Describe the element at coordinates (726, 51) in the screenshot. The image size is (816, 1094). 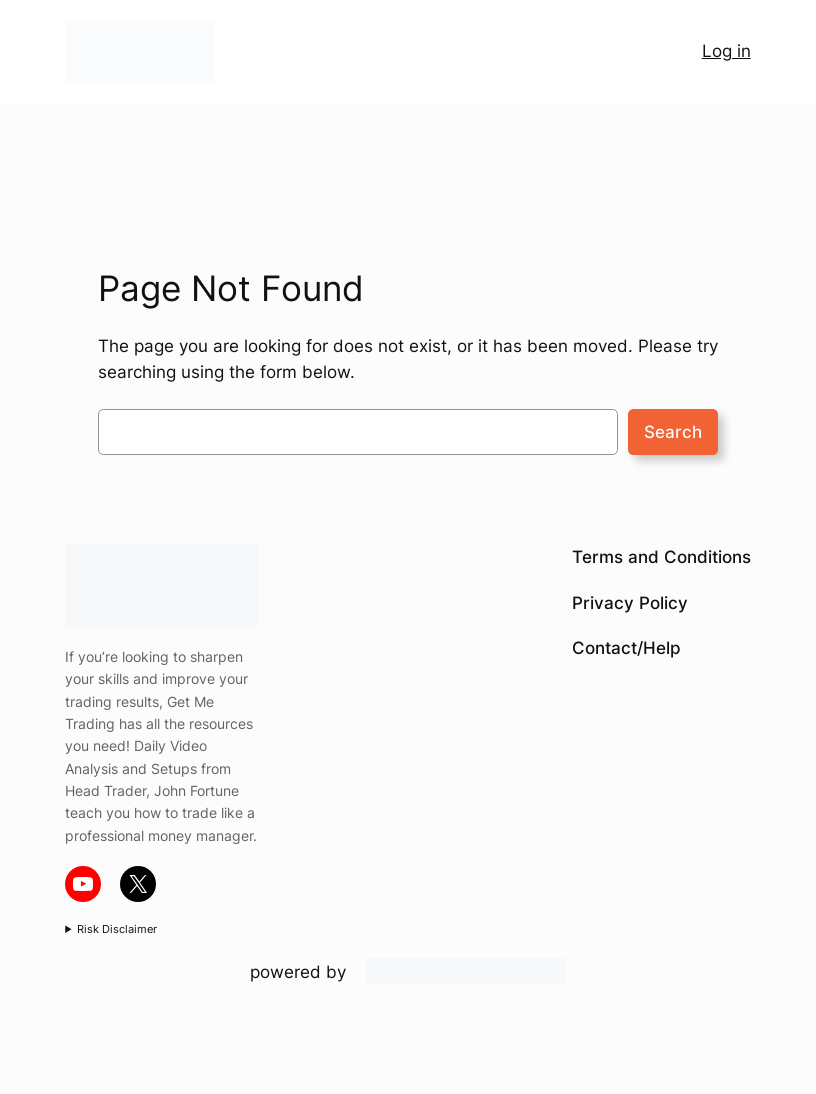
I see `Log in` at that location.